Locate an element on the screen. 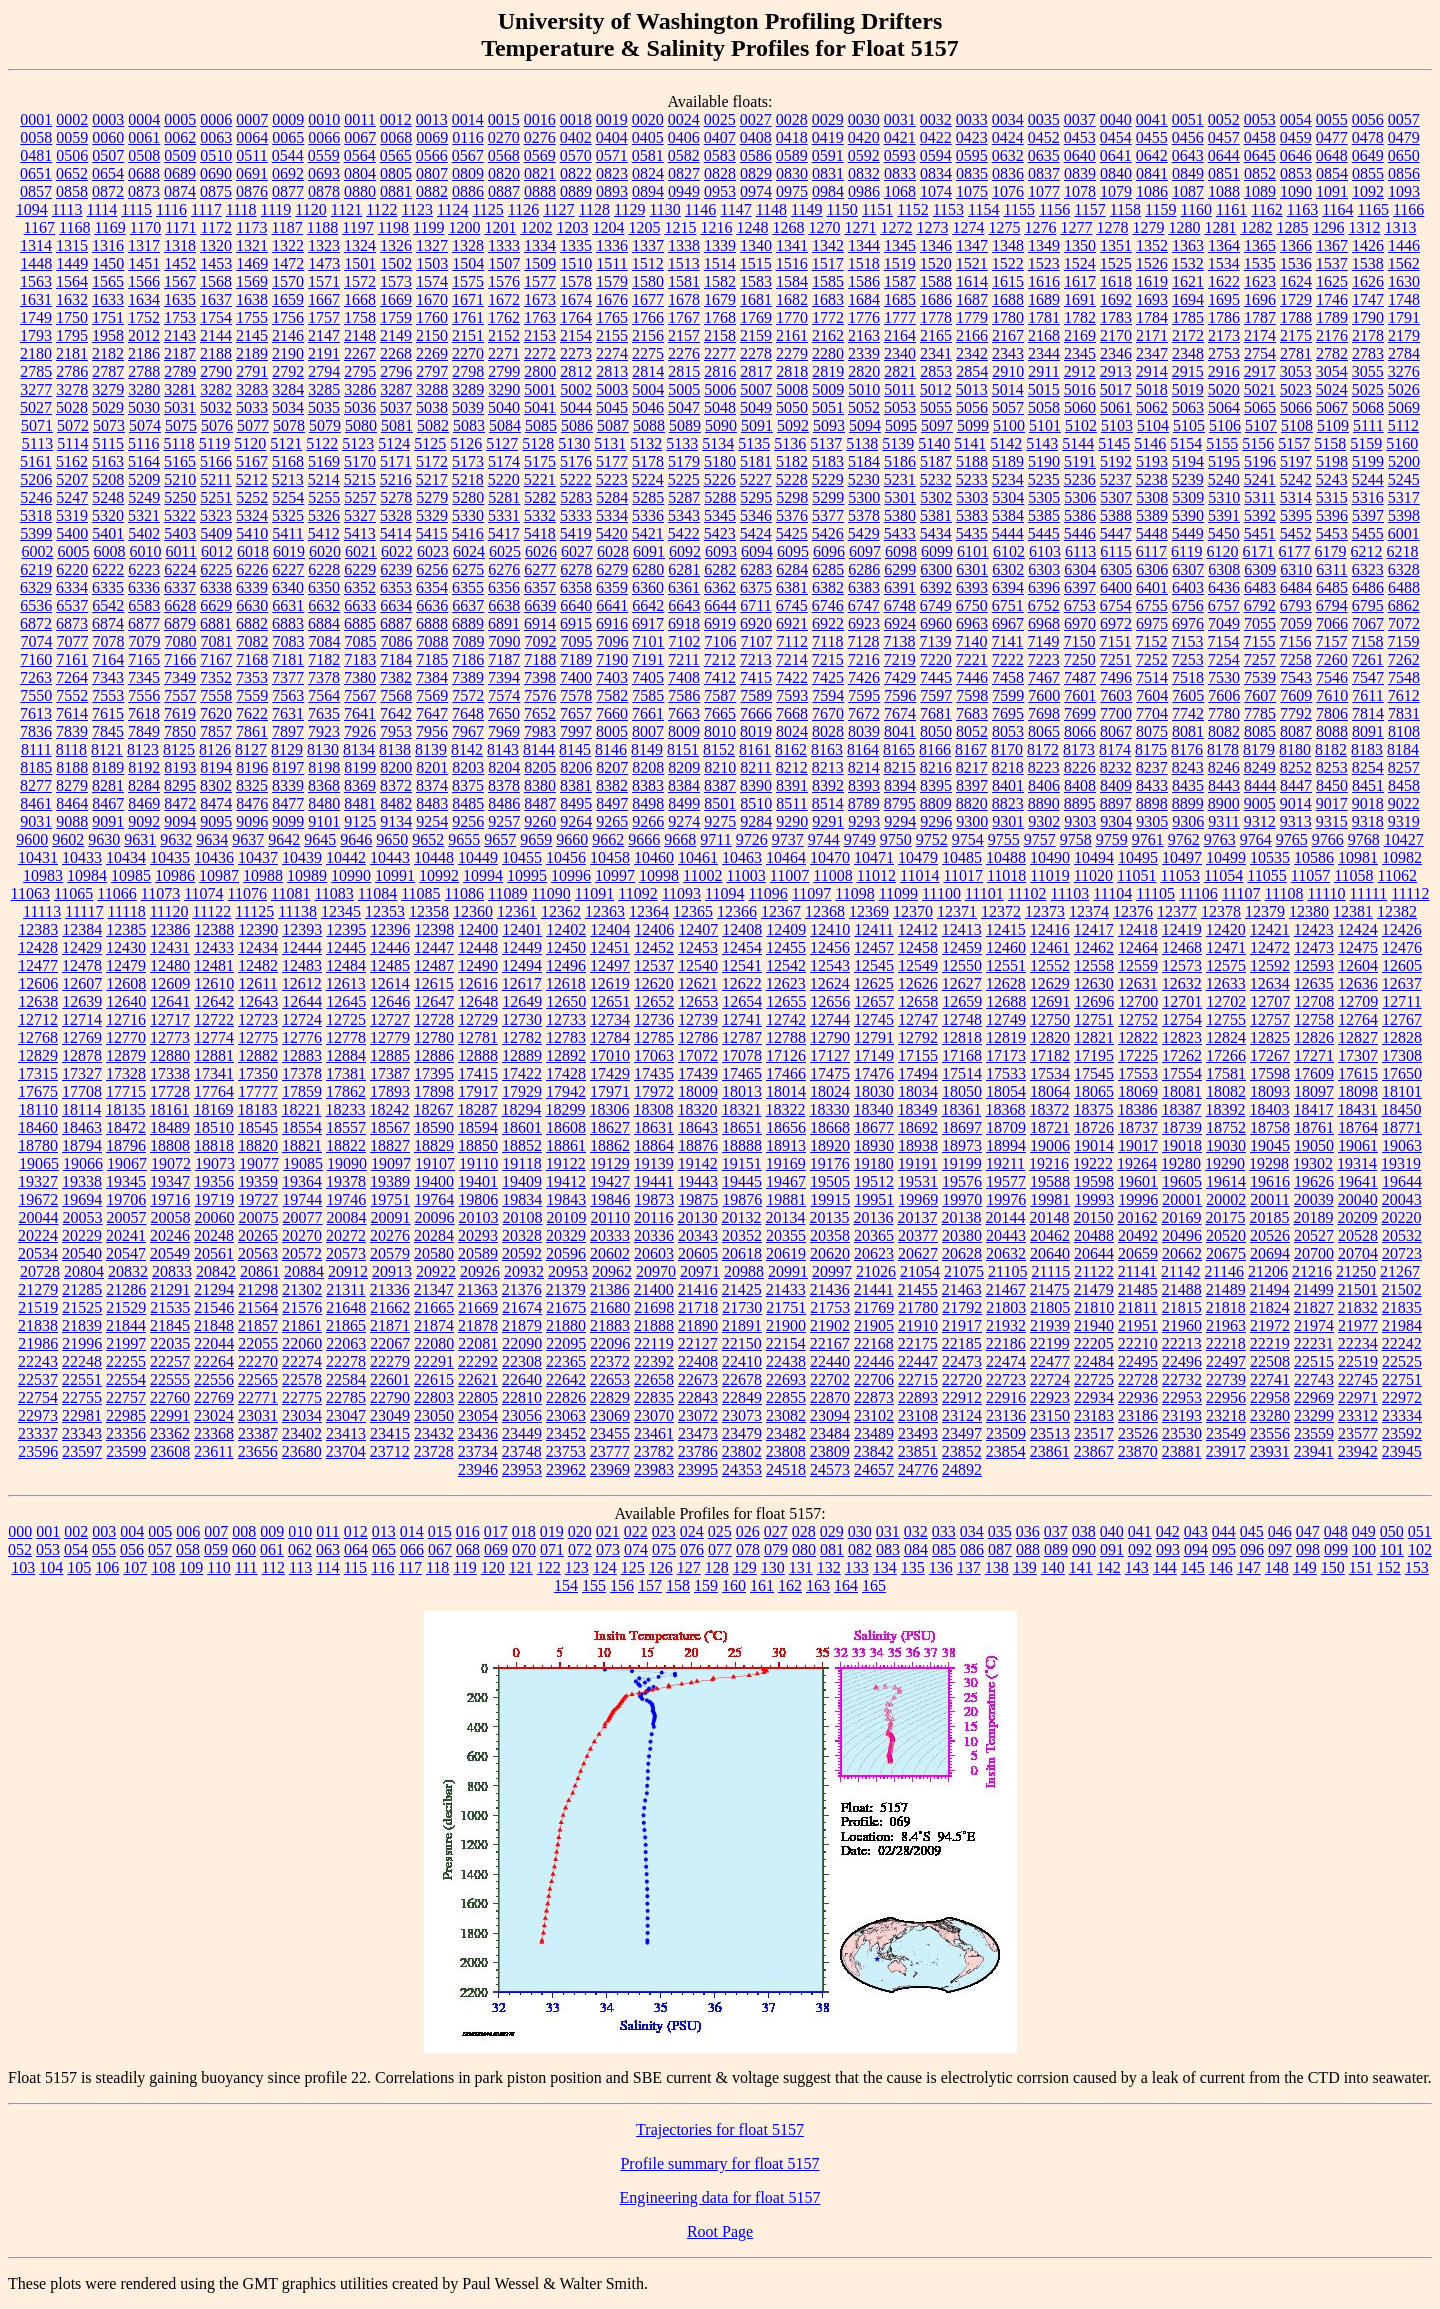  19151 is located at coordinates (742, 1163).